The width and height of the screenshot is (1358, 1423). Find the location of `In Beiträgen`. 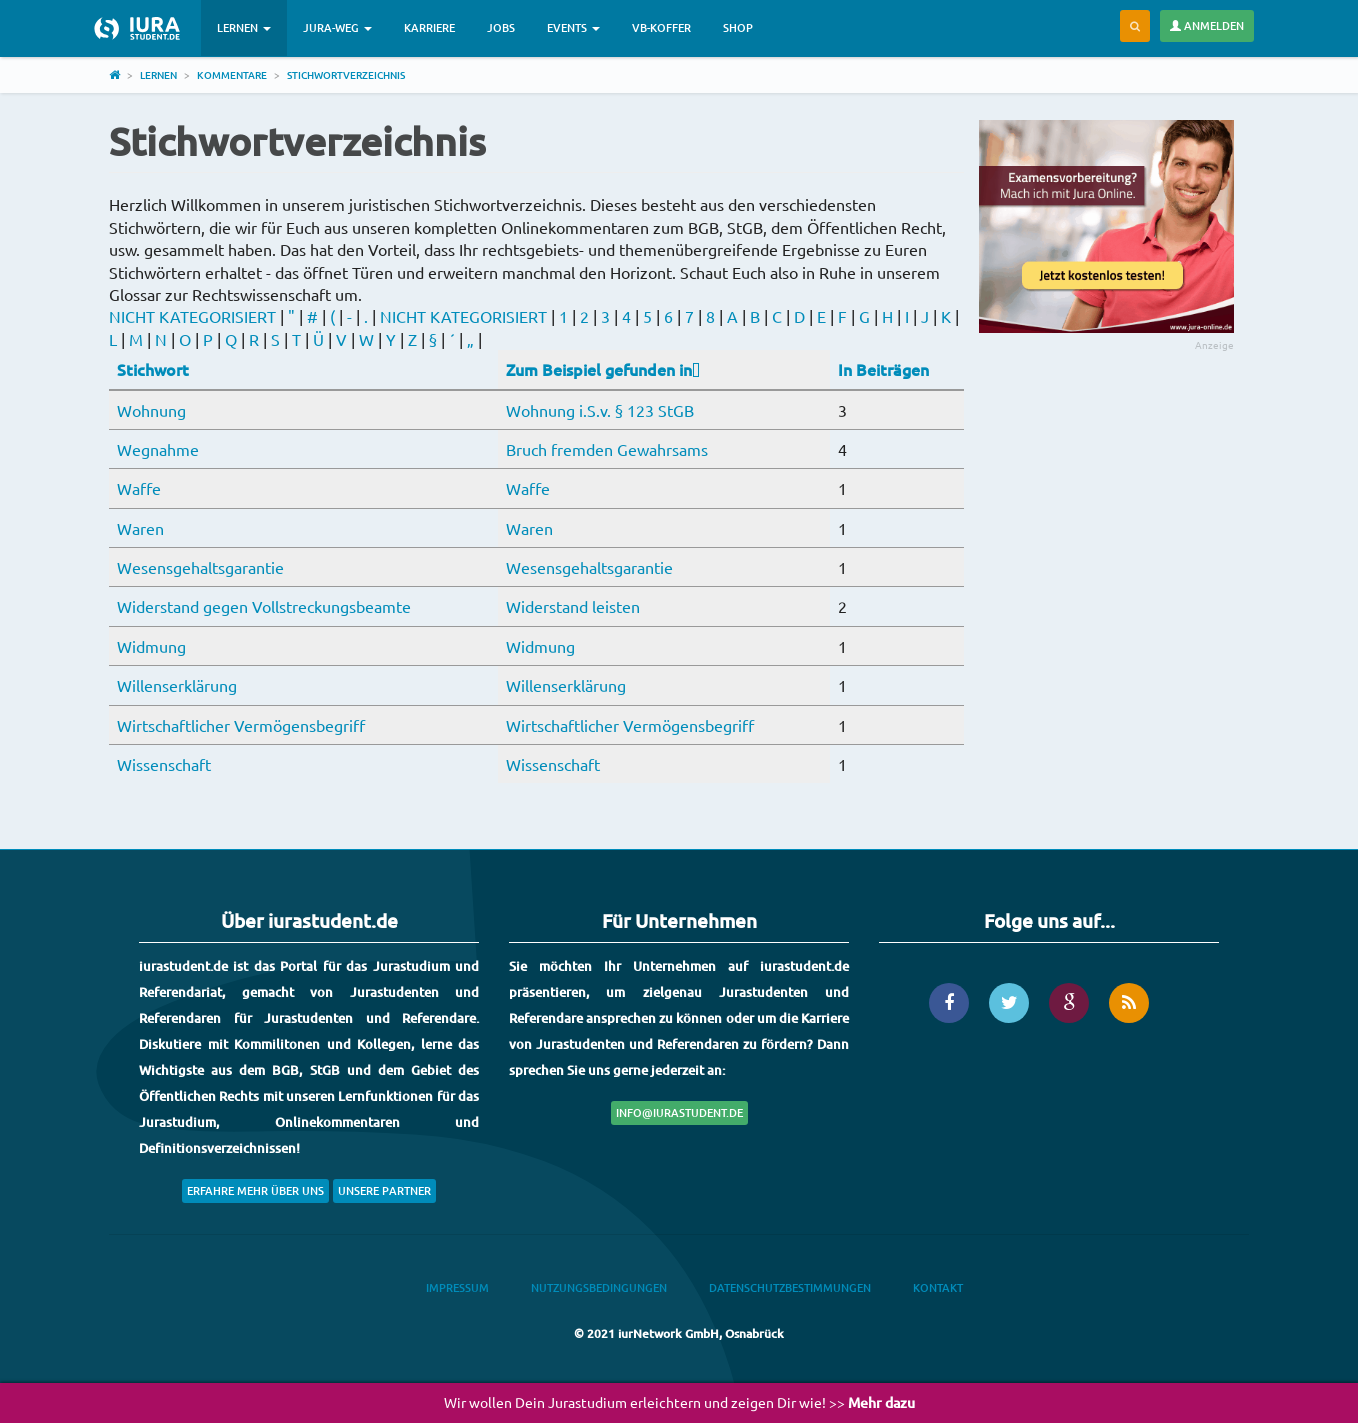

In Beiträgen is located at coordinates (883, 369).